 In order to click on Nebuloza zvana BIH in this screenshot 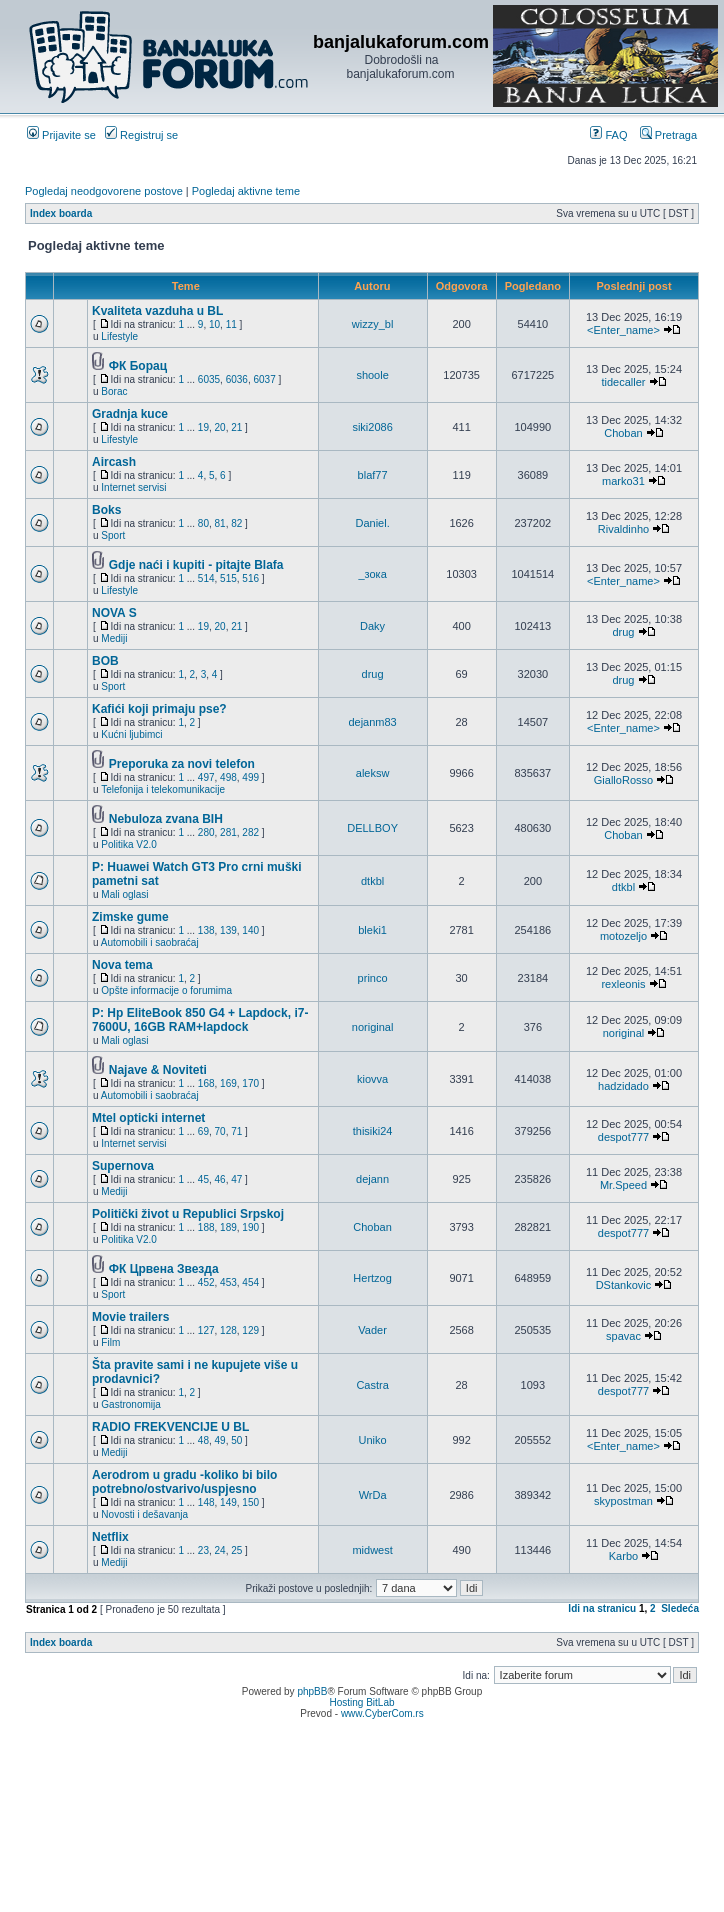, I will do `click(166, 819)`.